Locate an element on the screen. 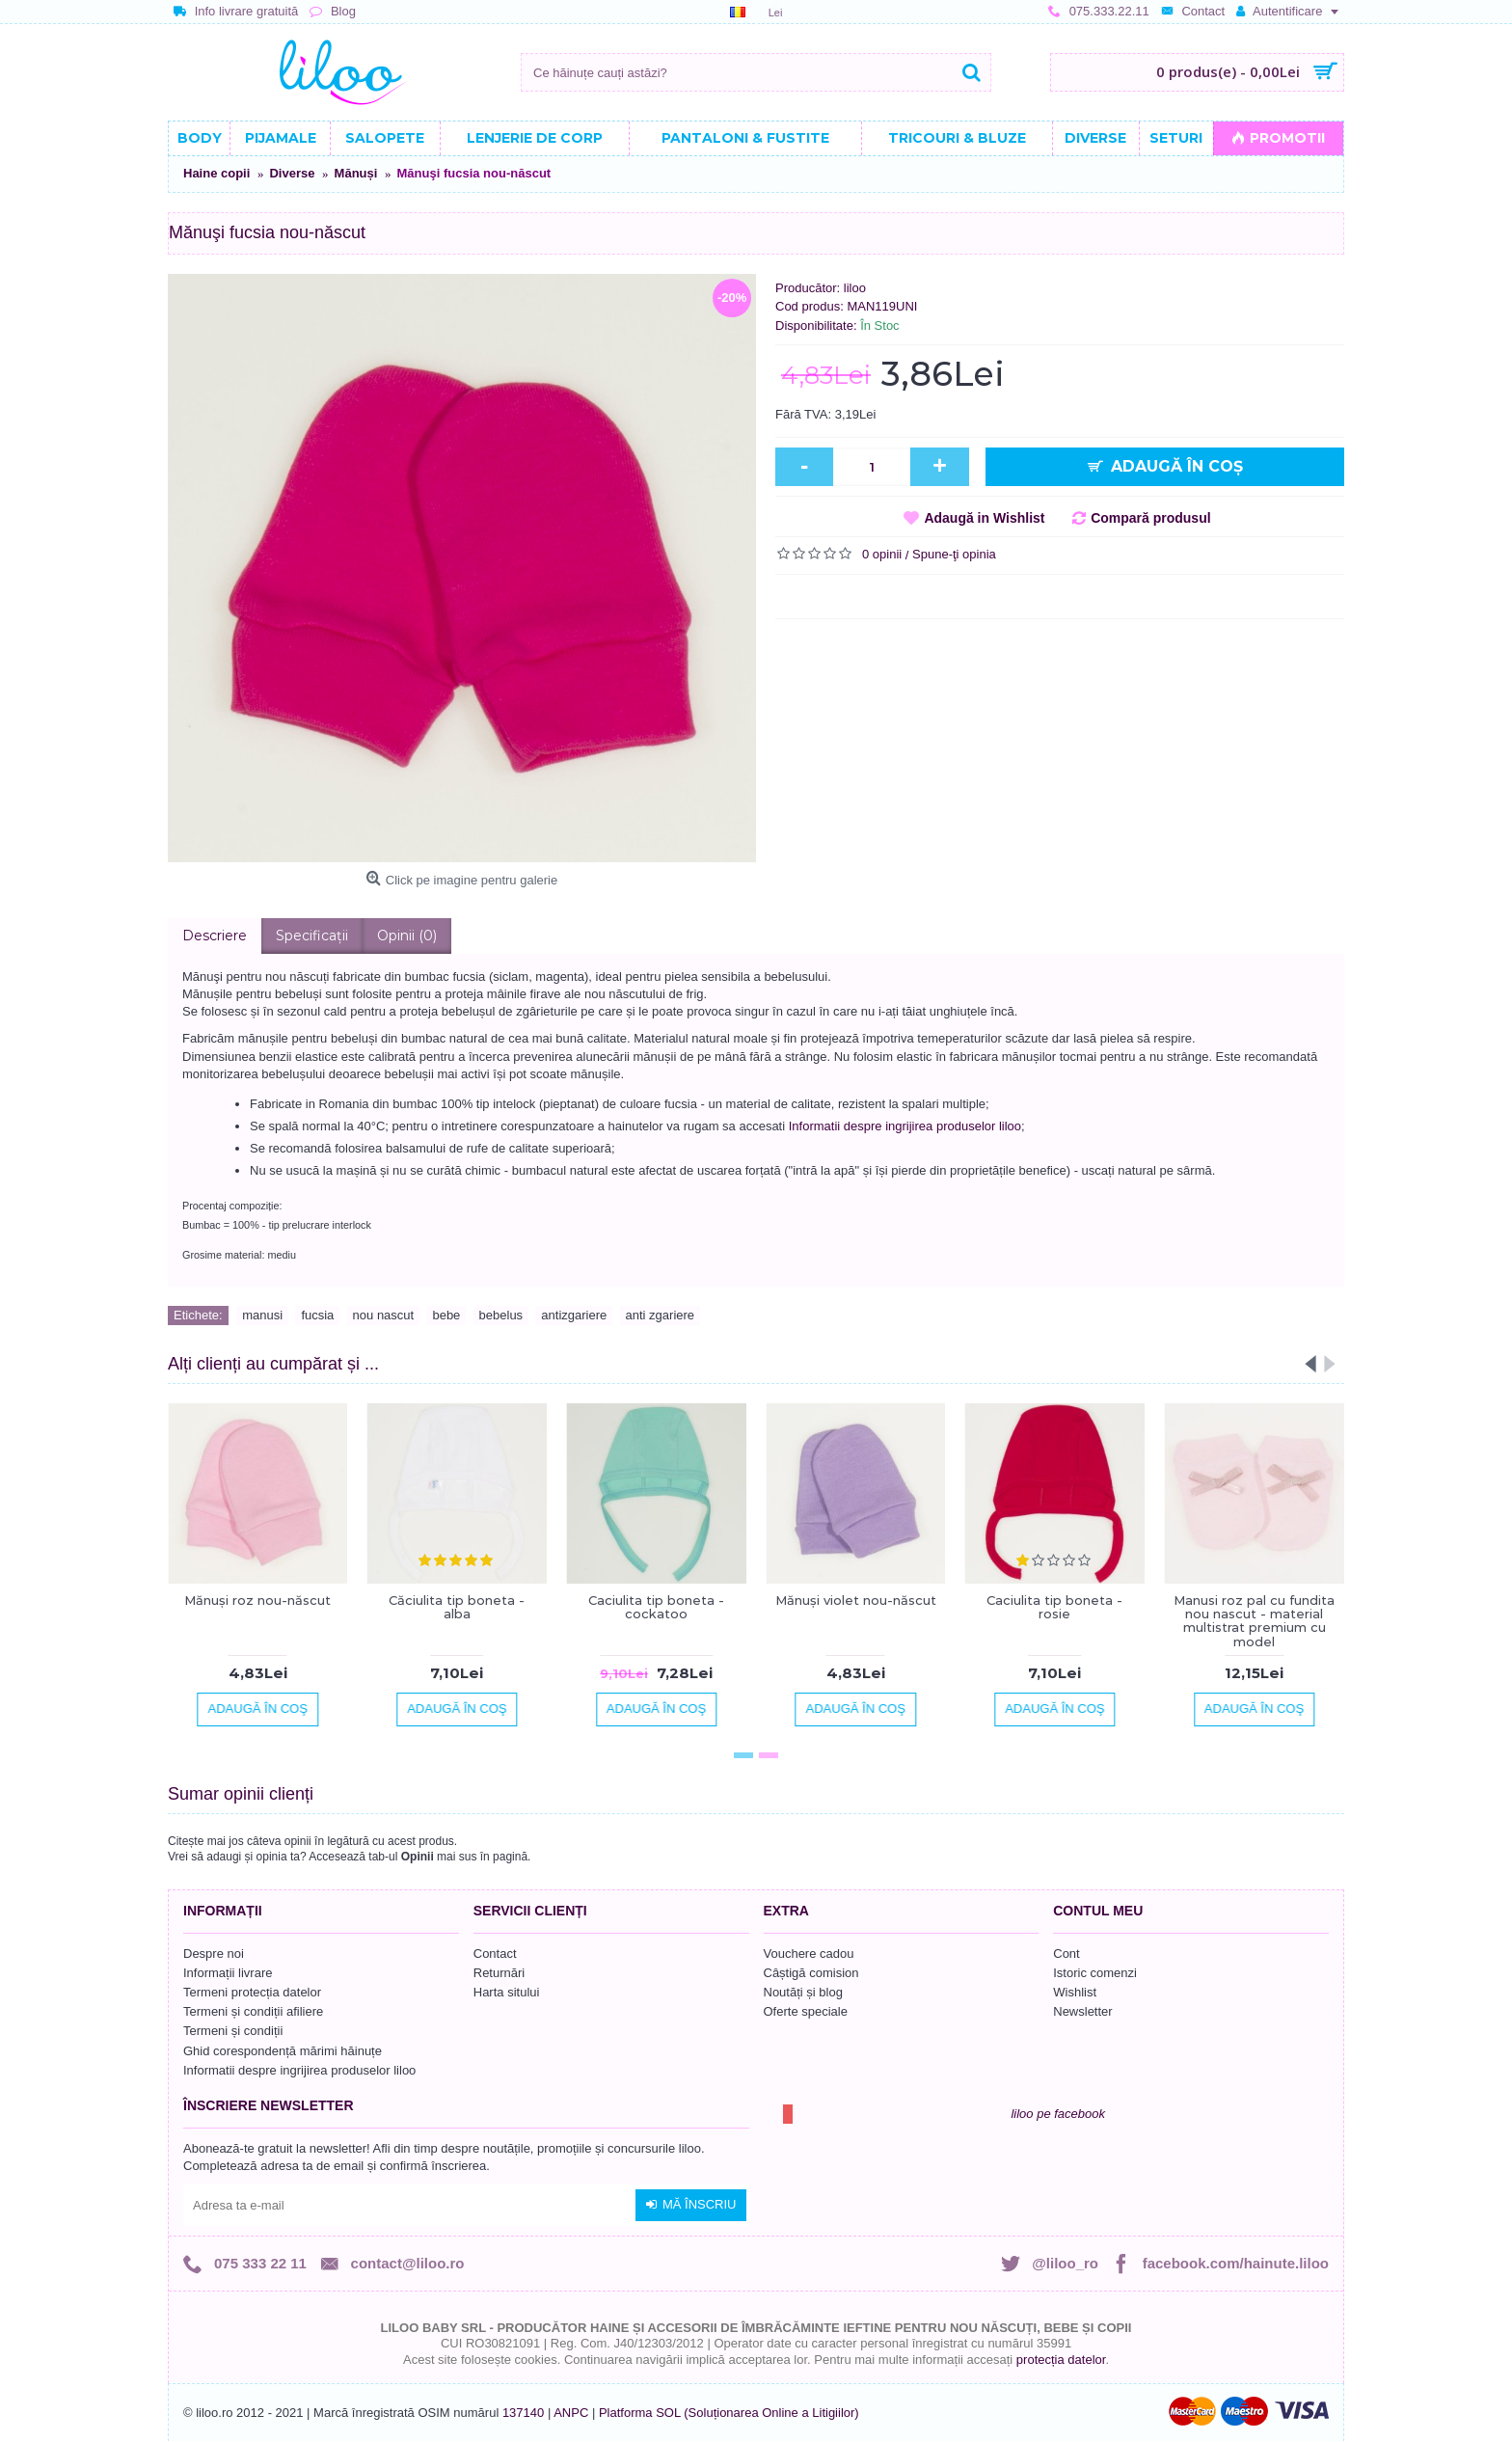  bebe is located at coordinates (446, 1315).